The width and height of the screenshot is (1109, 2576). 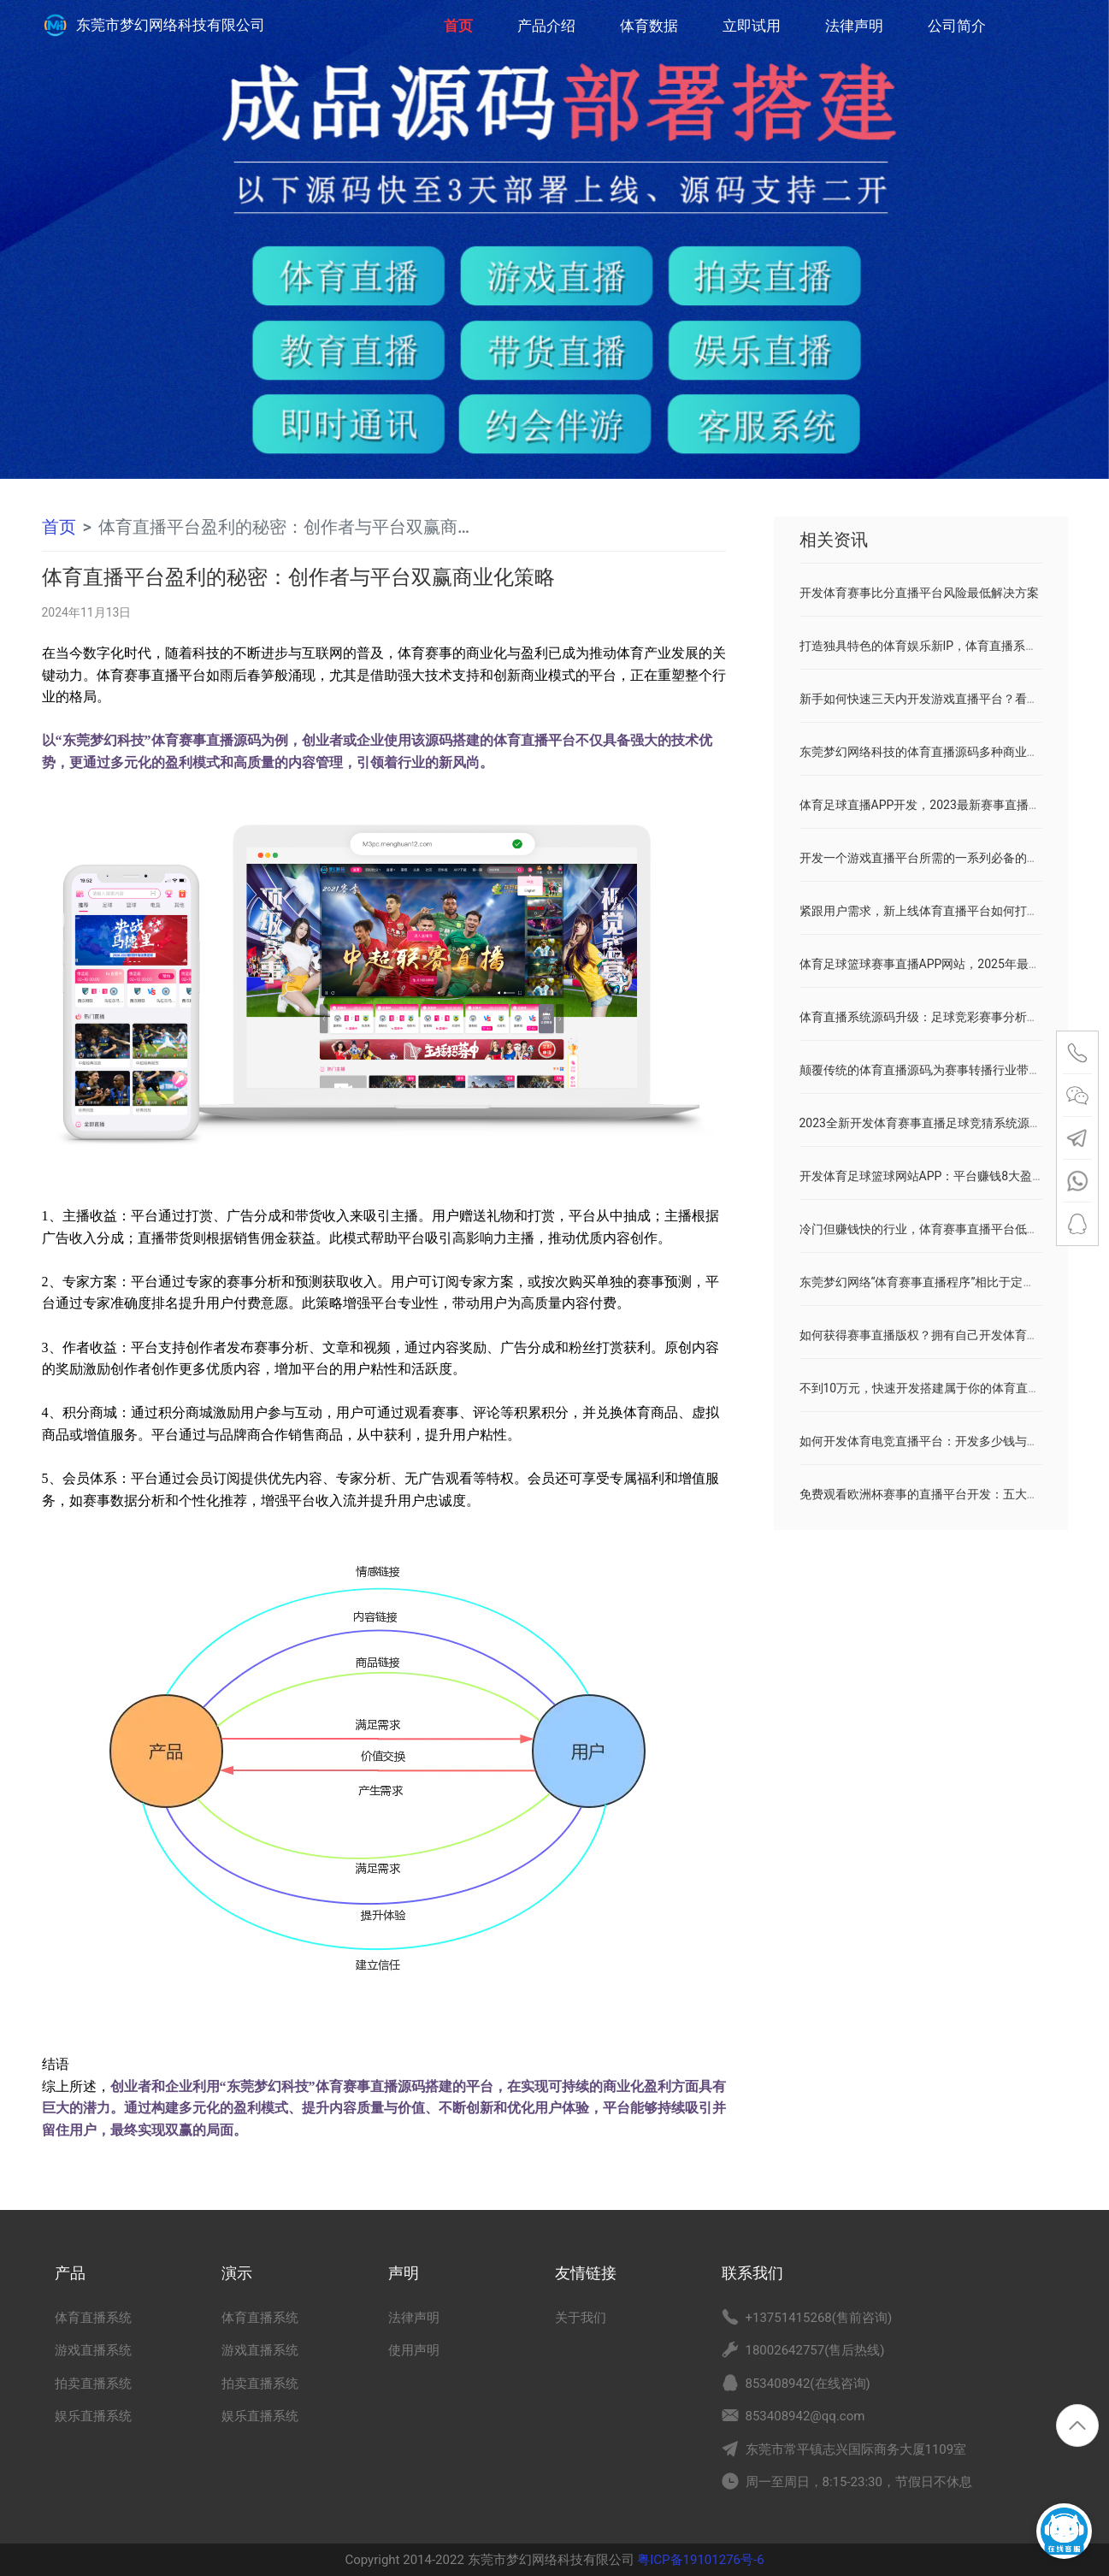 I want to click on 公司简介, so click(x=957, y=25).